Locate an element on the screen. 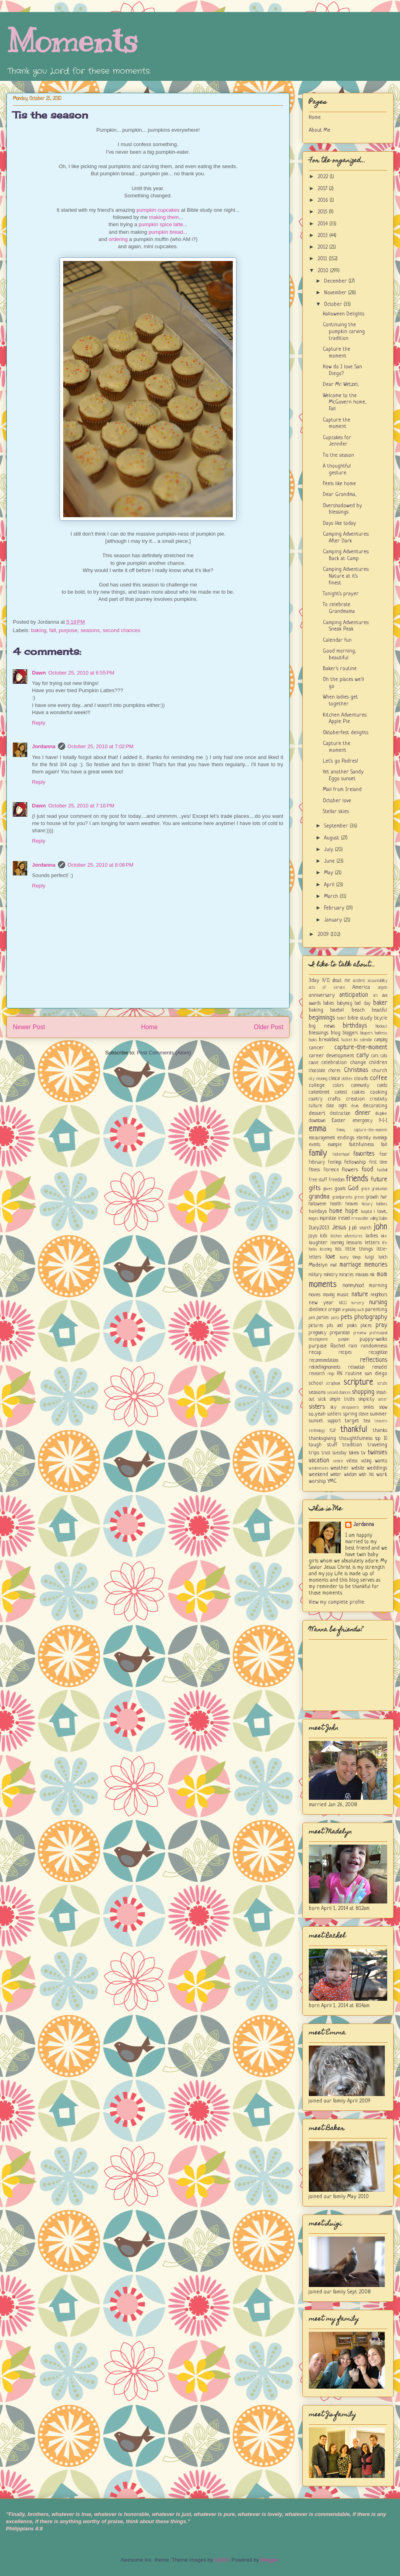 The width and height of the screenshot is (400, 2576). 2015 is located at coordinates (323, 212).